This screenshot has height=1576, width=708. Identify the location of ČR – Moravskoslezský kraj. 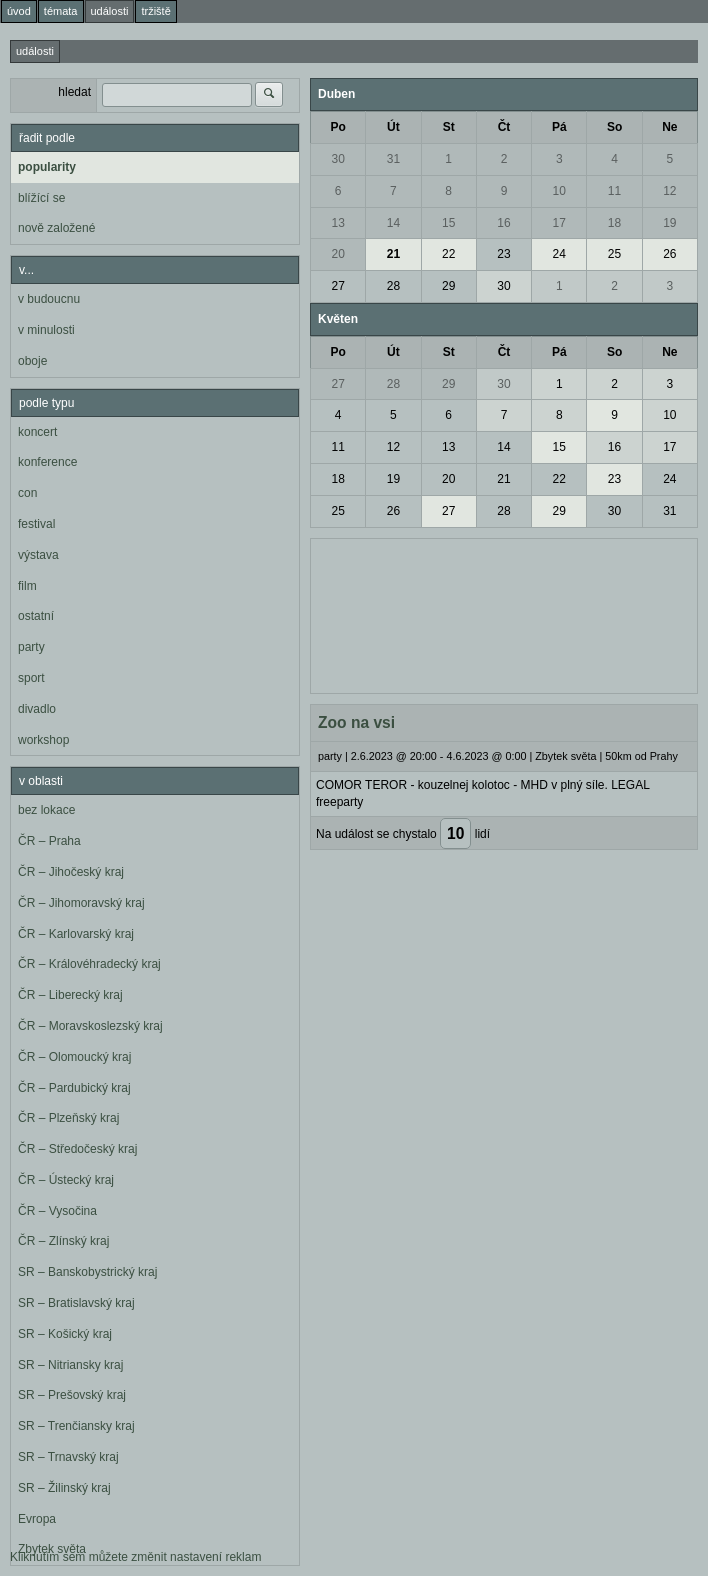
(90, 1026).